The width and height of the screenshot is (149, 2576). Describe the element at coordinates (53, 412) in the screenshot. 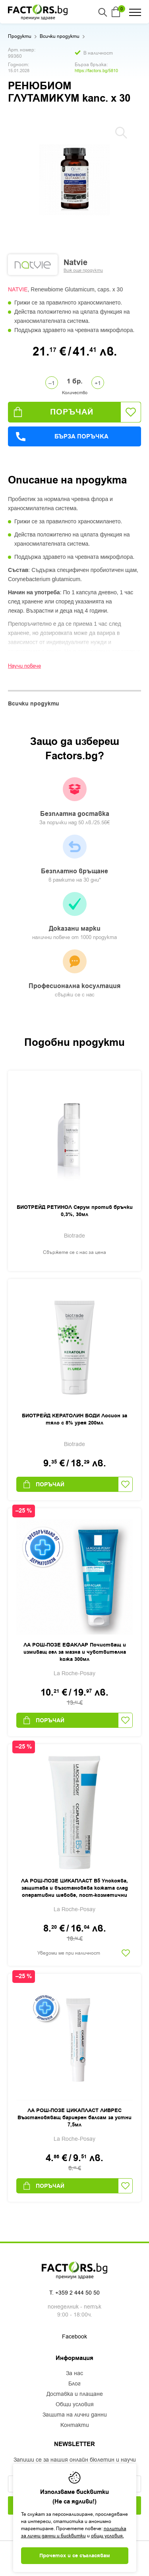

I see `Поръчай` at that location.